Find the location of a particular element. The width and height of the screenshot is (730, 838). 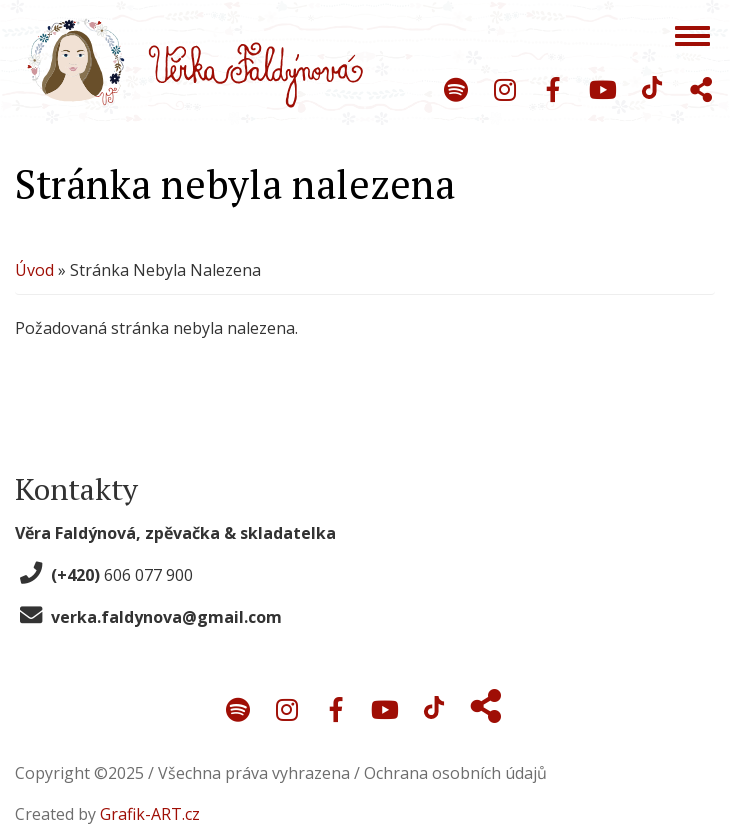

Grafik-ART.cz is located at coordinates (150, 812).